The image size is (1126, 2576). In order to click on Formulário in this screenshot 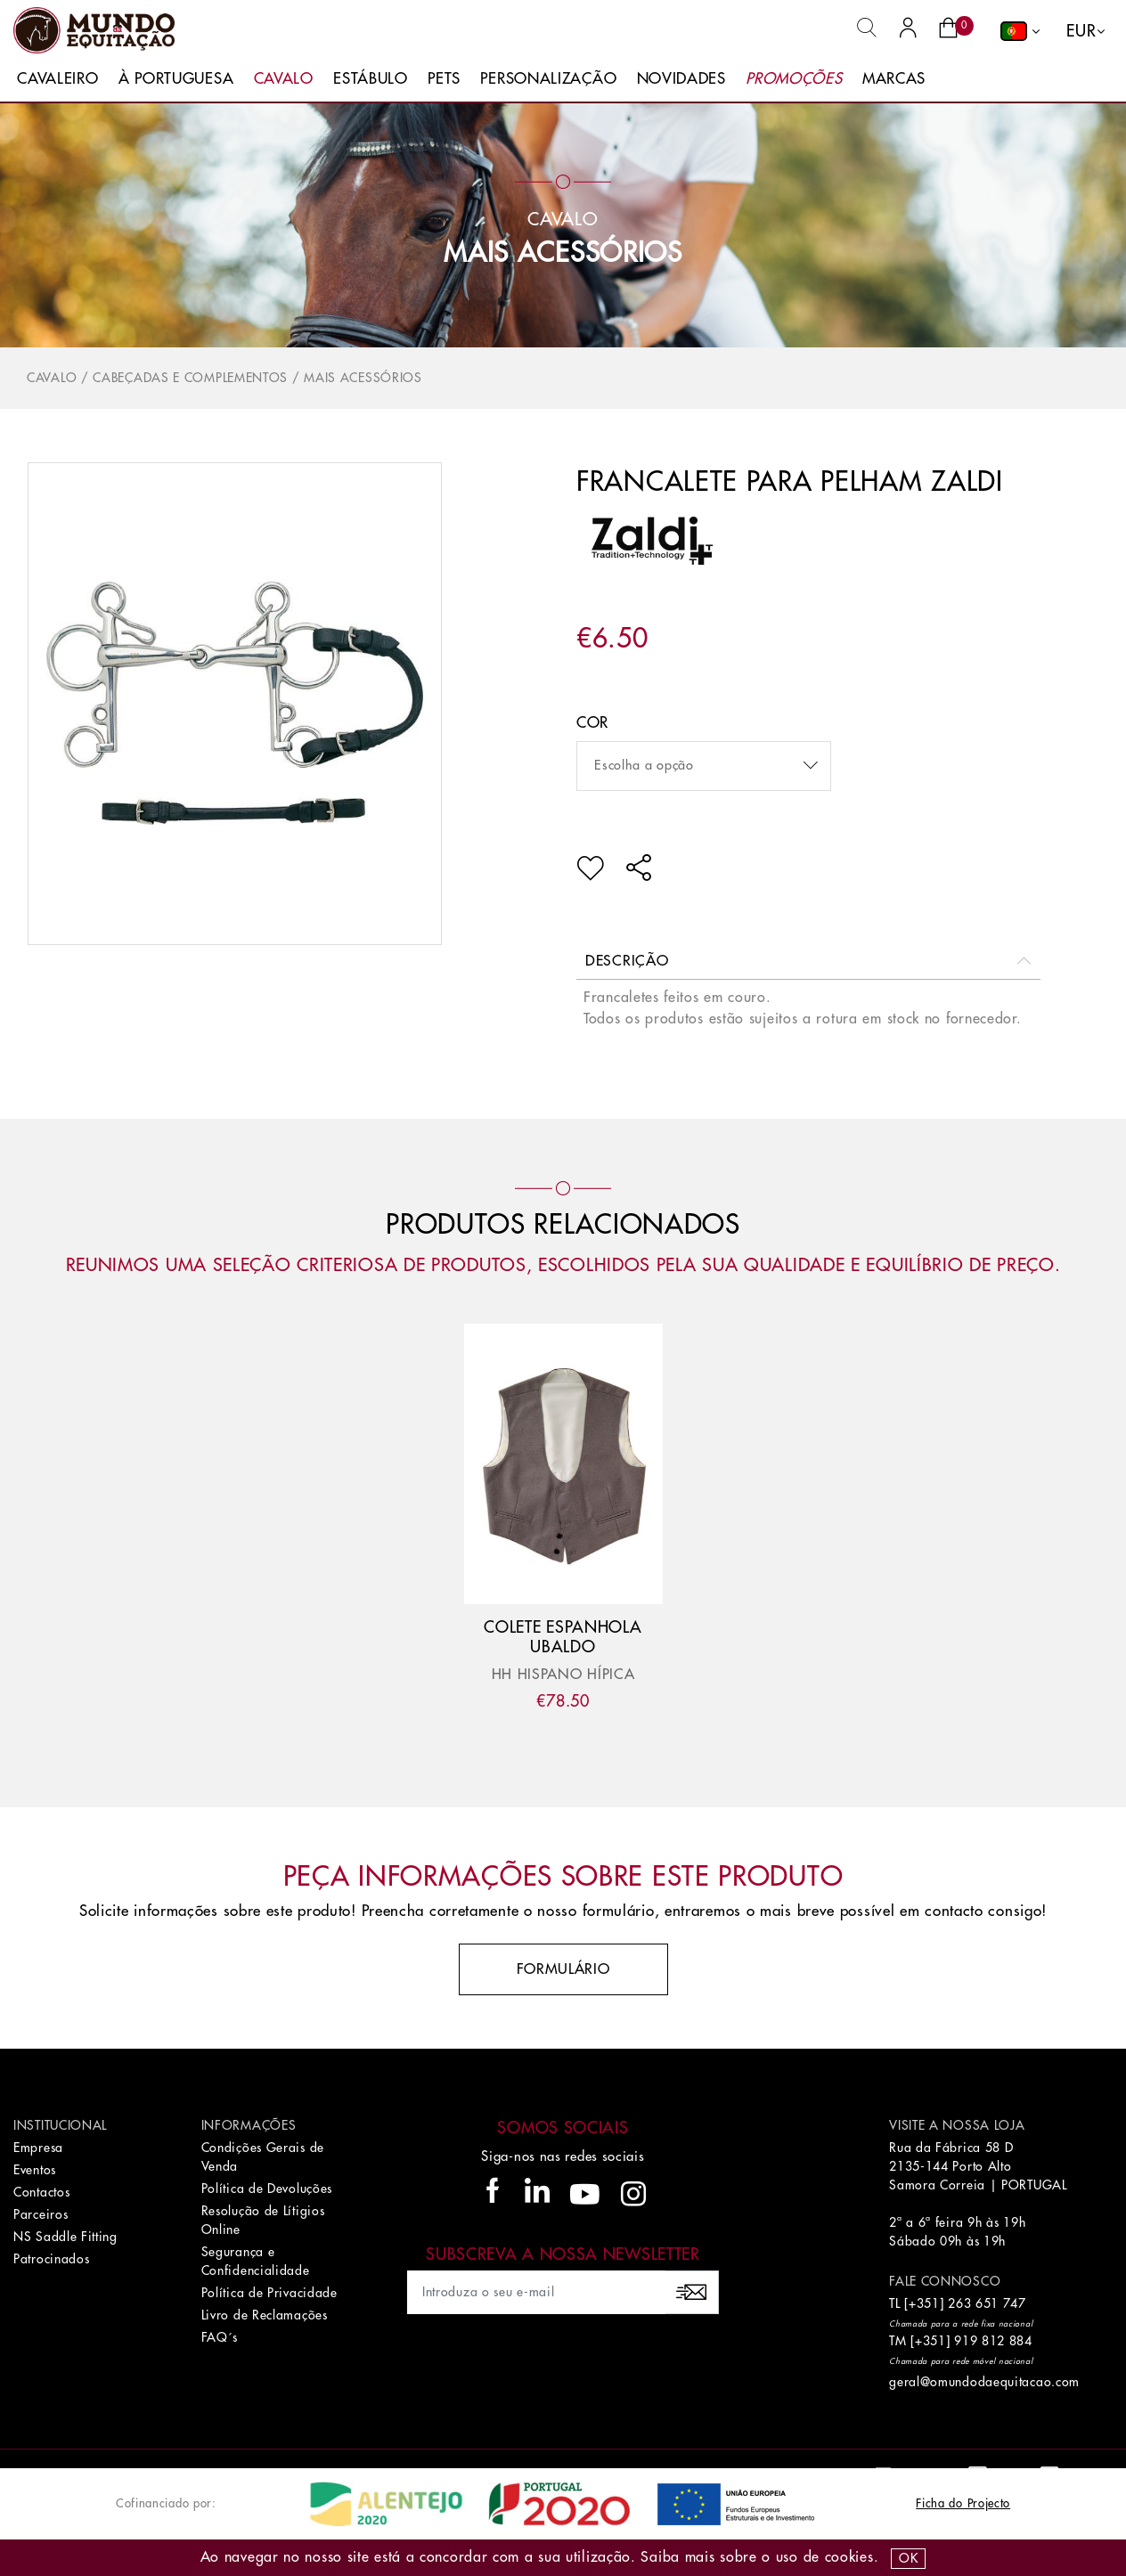, I will do `click(563, 1969)`.